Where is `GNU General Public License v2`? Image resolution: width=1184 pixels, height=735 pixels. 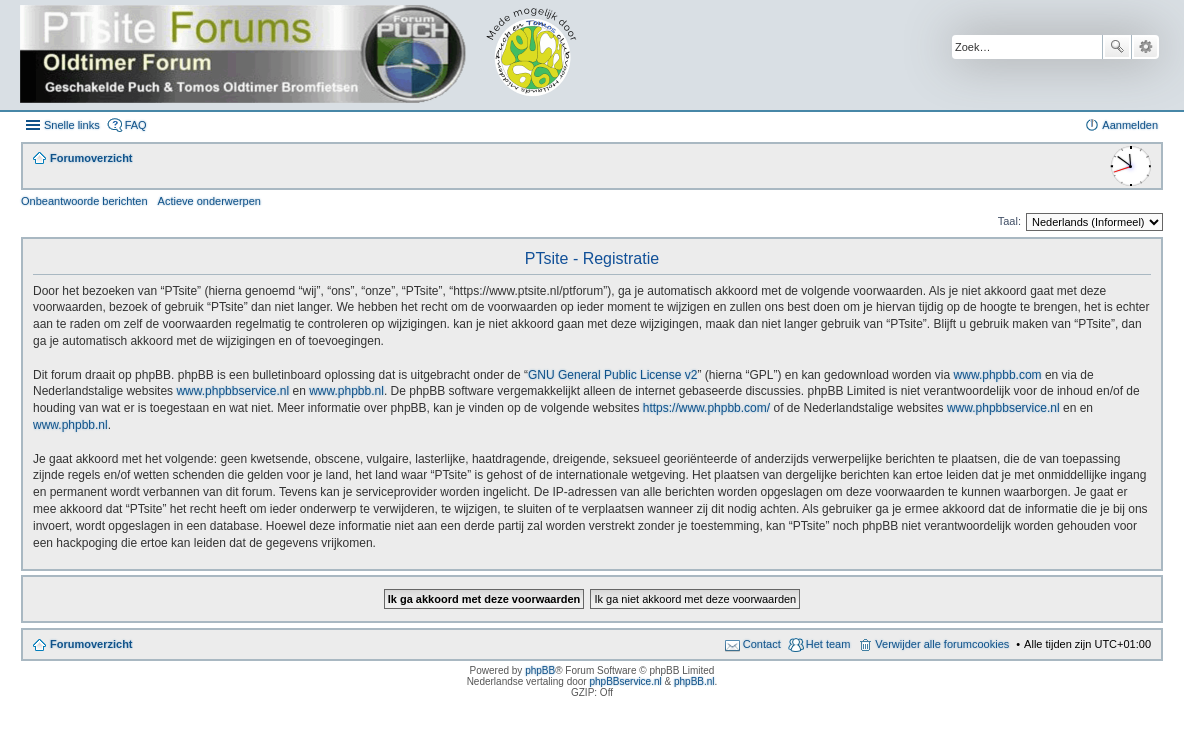
GNU General Public License v2 is located at coordinates (612, 375).